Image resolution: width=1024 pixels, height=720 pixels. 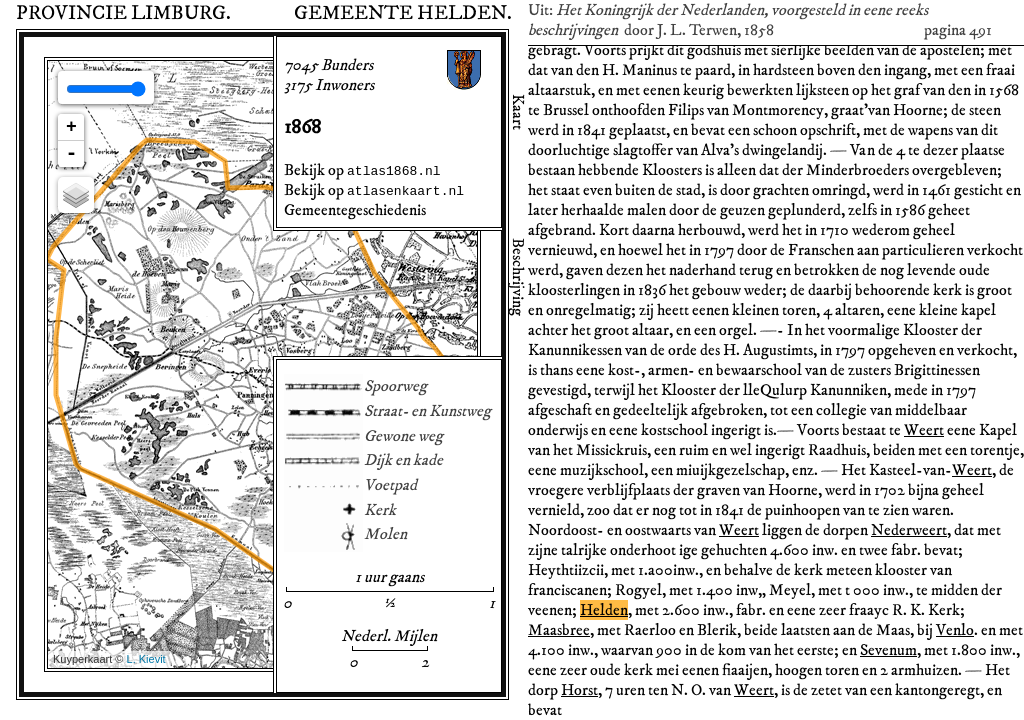 I want to click on Gemeentegeschiedenis, so click(x=355, y=210).